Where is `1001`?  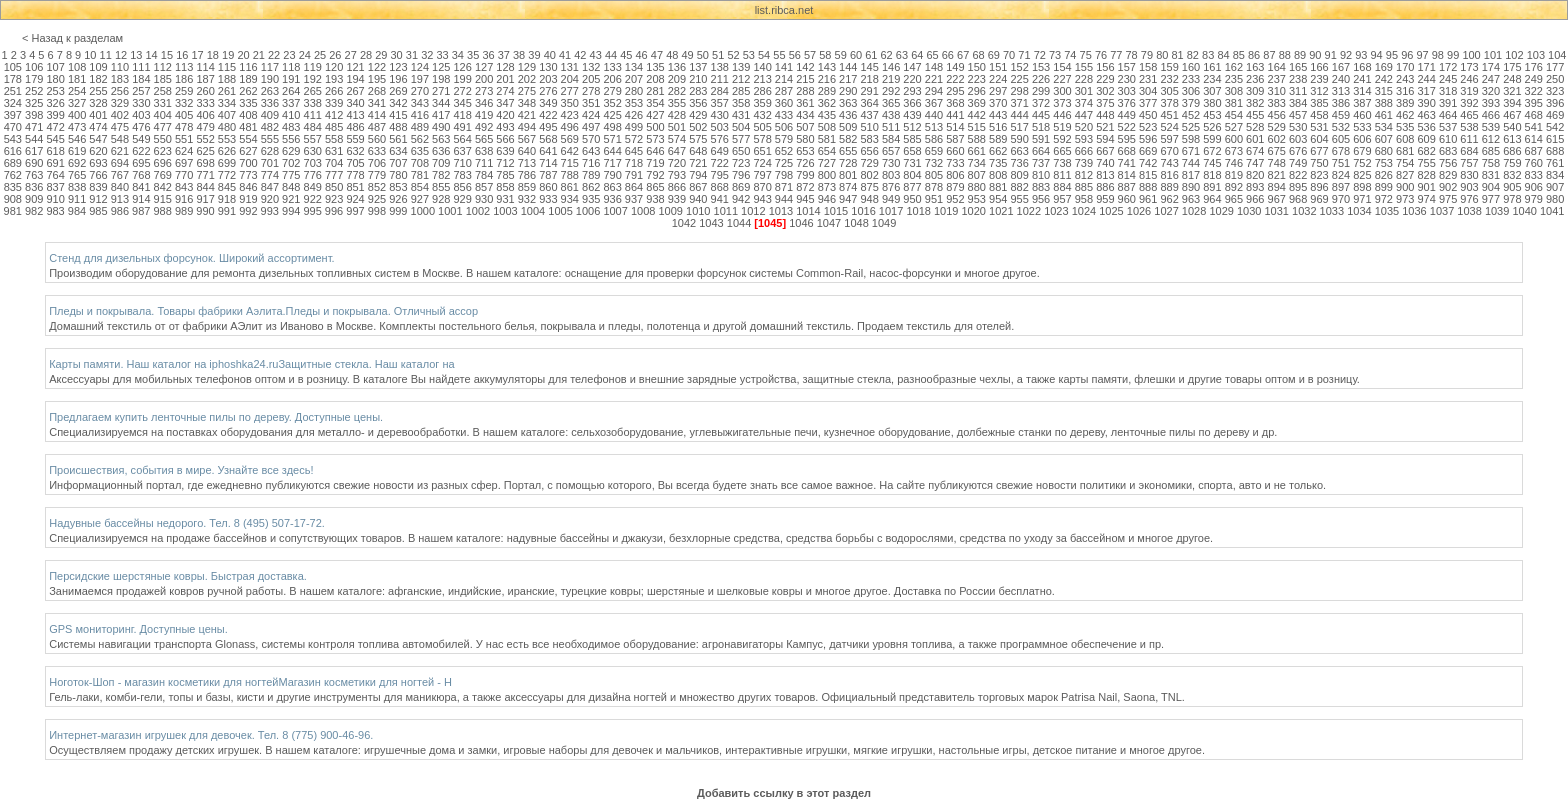
1001 is located at coordinates (450, 211).